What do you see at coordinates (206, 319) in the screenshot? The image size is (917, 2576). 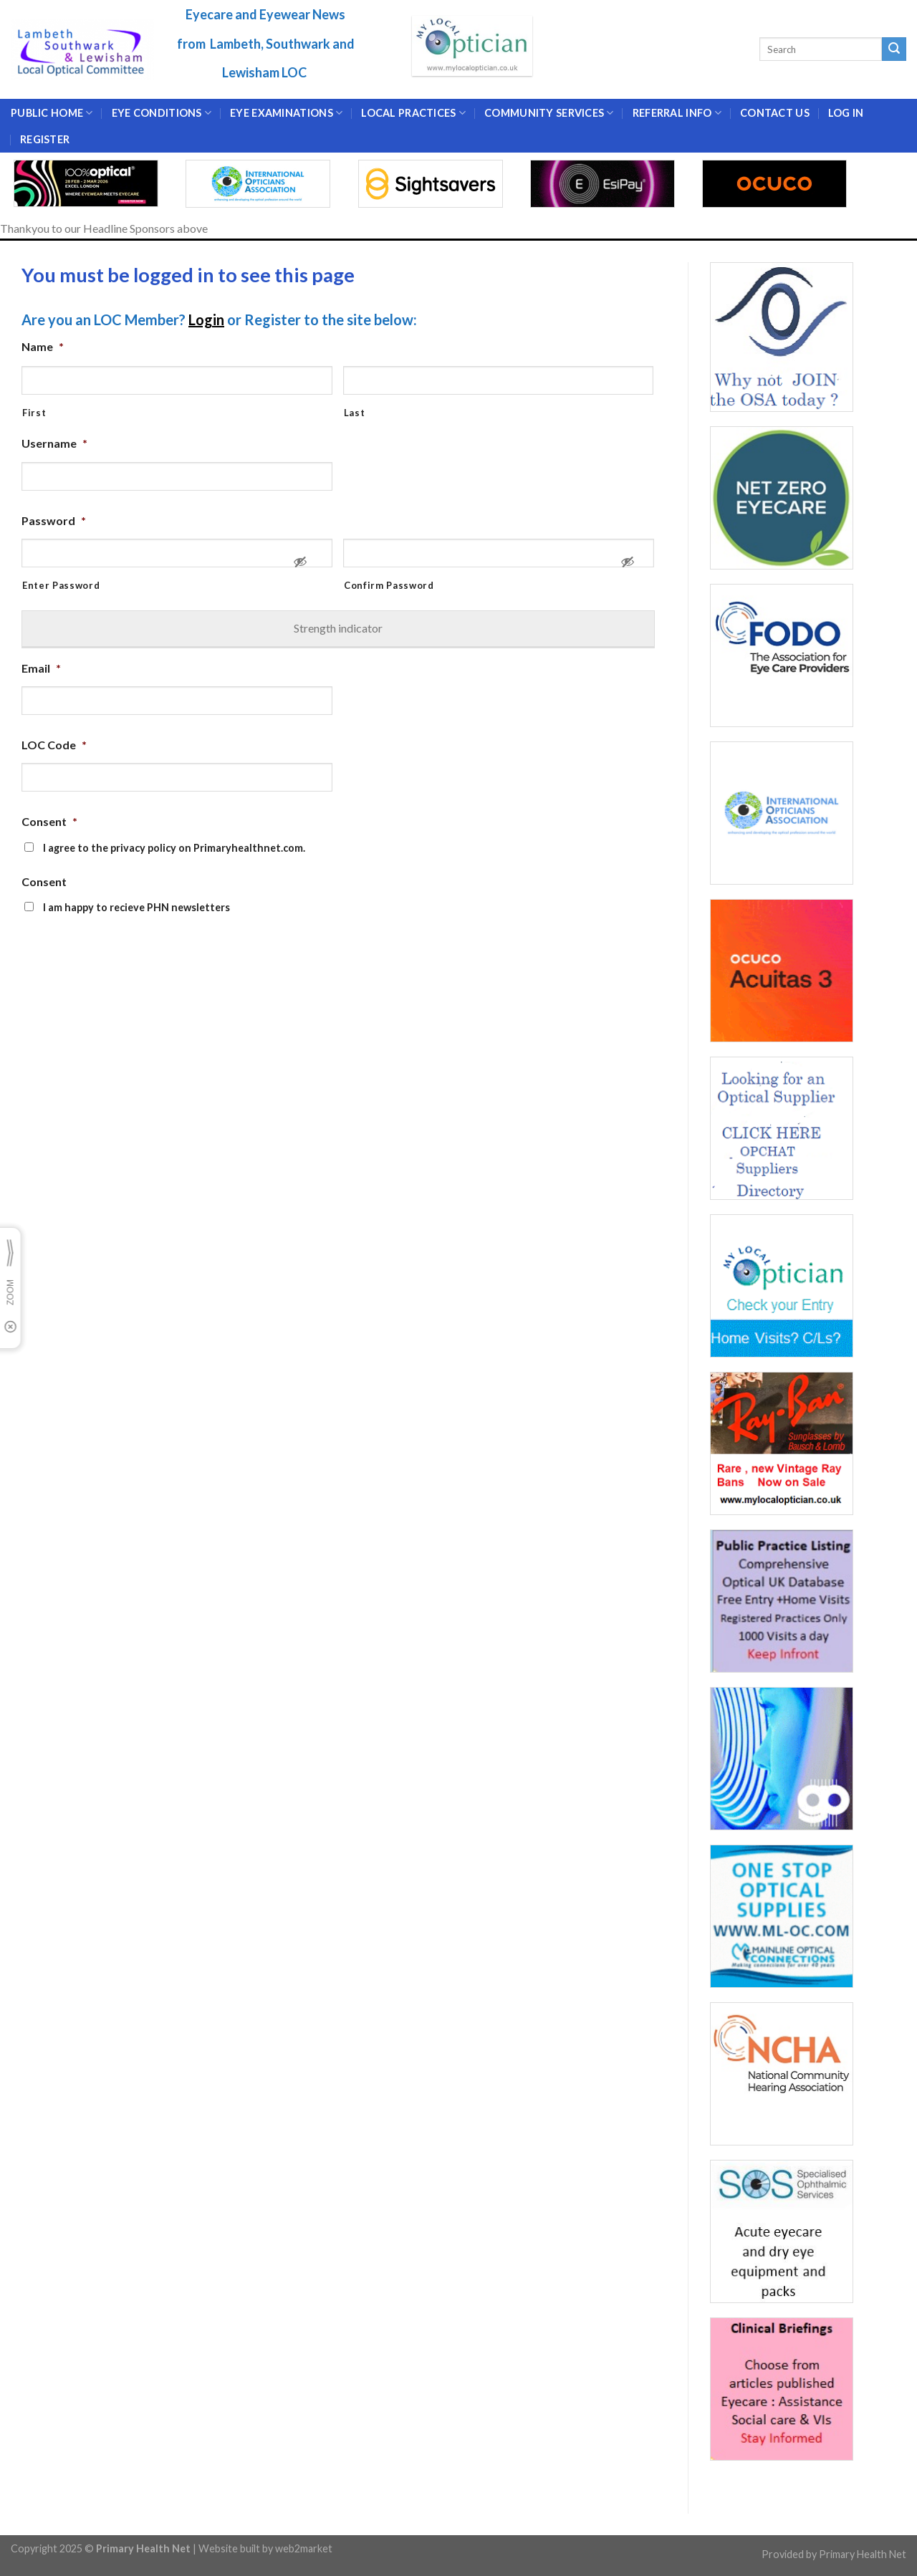 I see `Login` at bounding box center [206, 319].